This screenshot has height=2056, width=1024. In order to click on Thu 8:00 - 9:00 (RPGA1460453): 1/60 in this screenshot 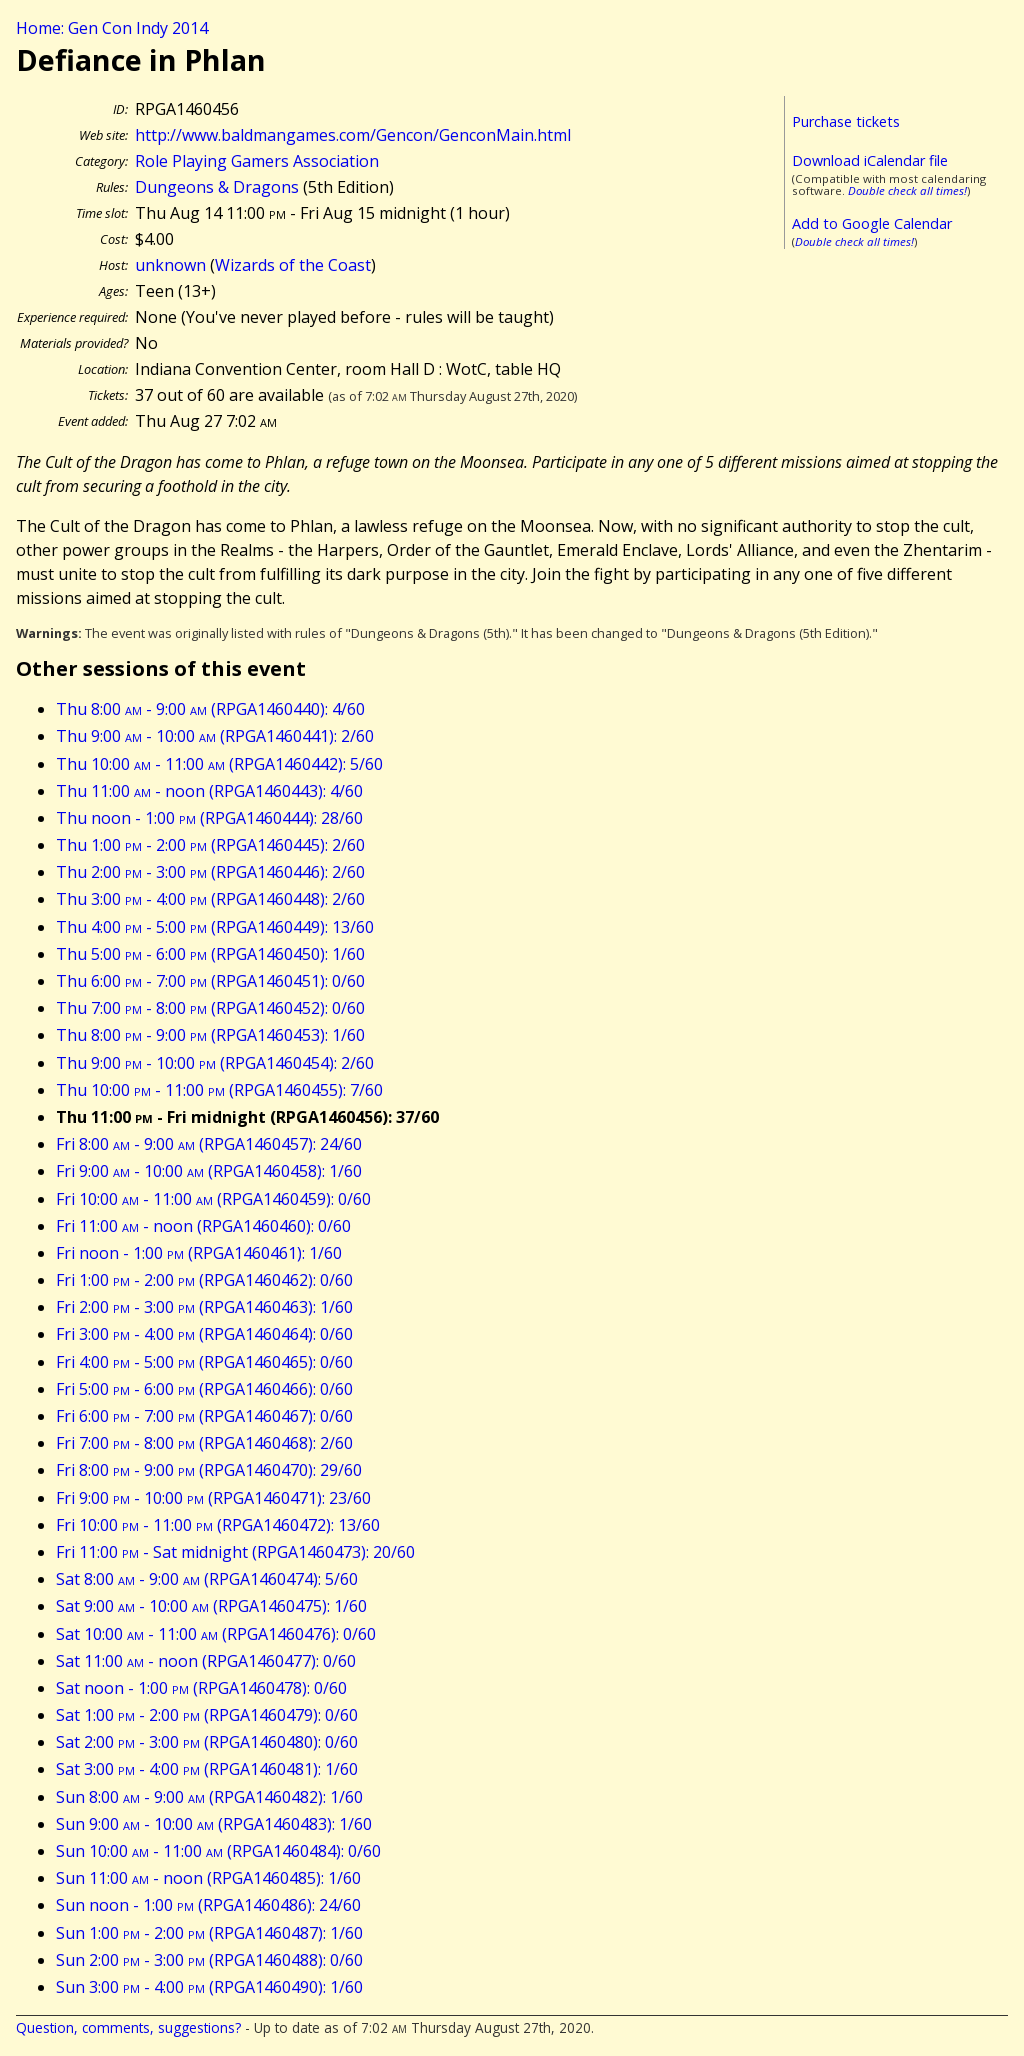, I will do `click(210, 1035)`.